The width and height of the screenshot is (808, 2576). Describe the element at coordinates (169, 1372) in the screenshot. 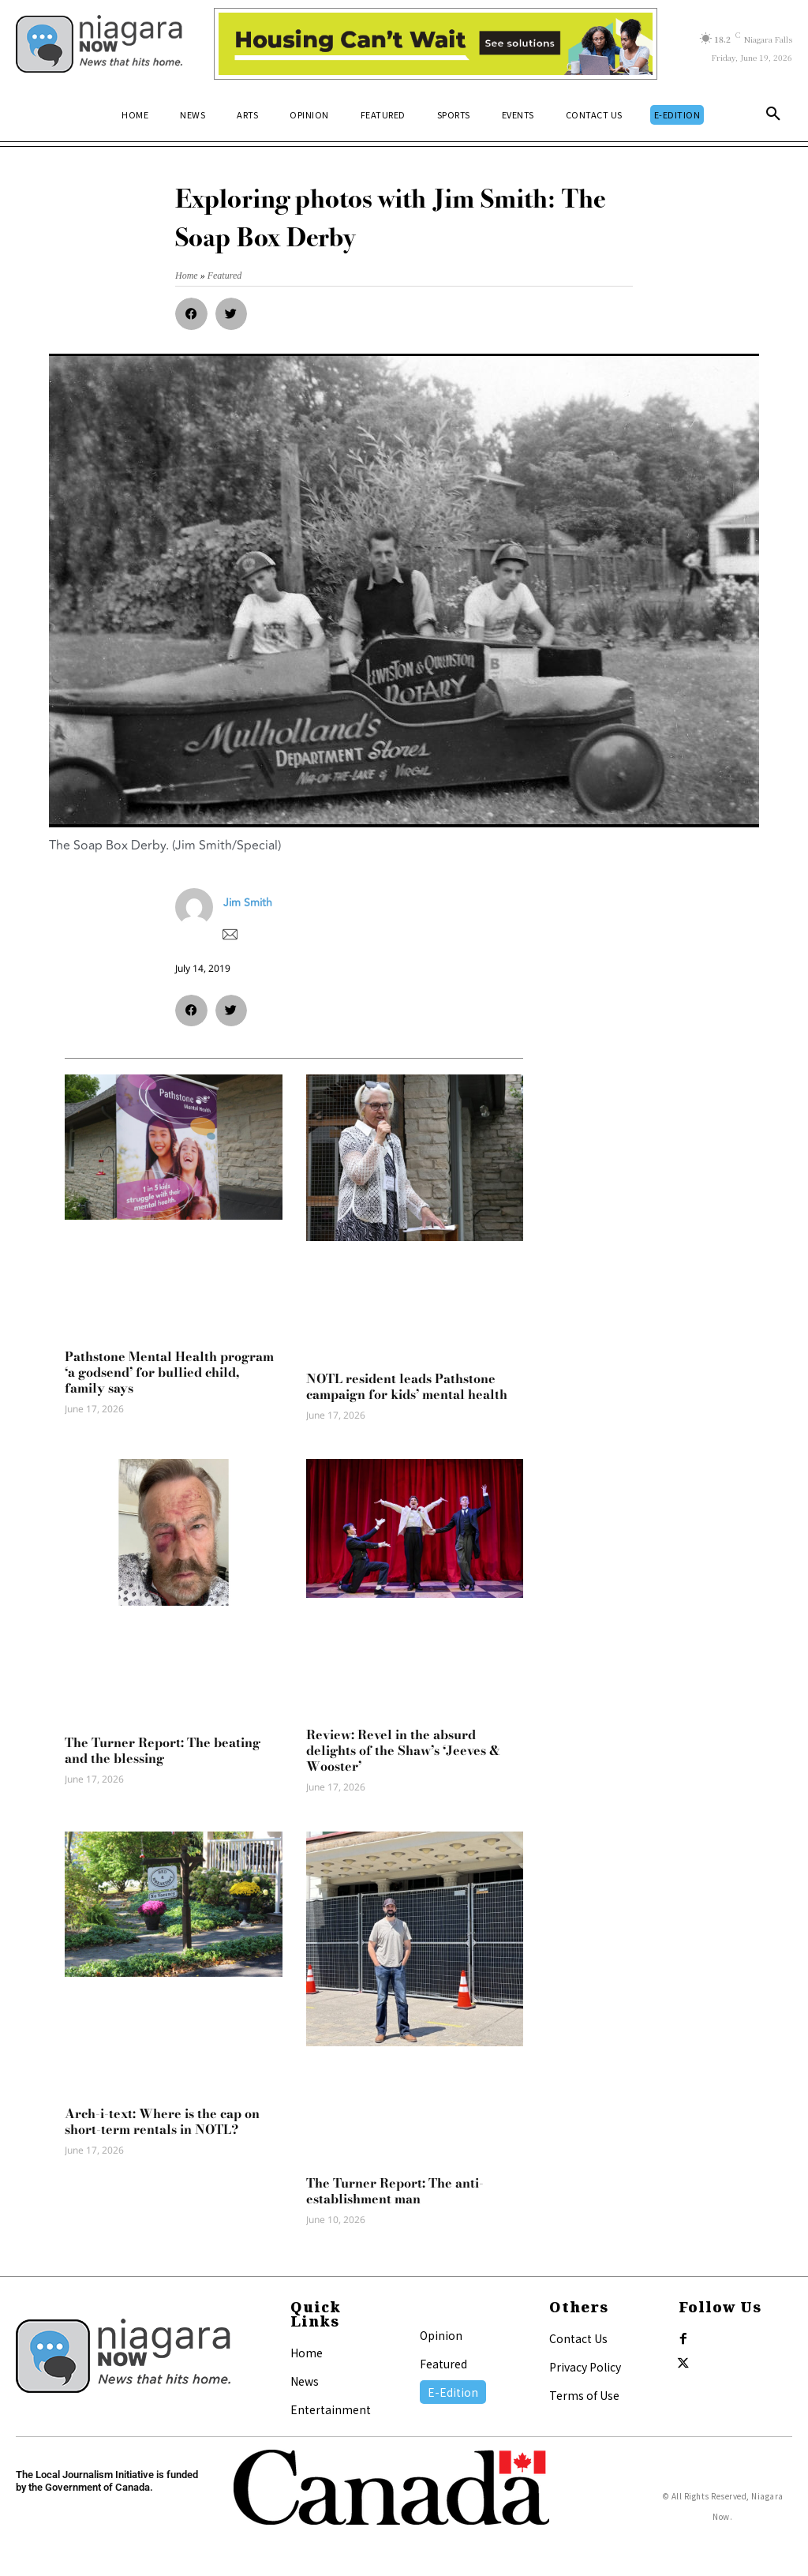

I see `Pathstone Mental Health program ‘a godsend’ for bullied child, family says` at that location.